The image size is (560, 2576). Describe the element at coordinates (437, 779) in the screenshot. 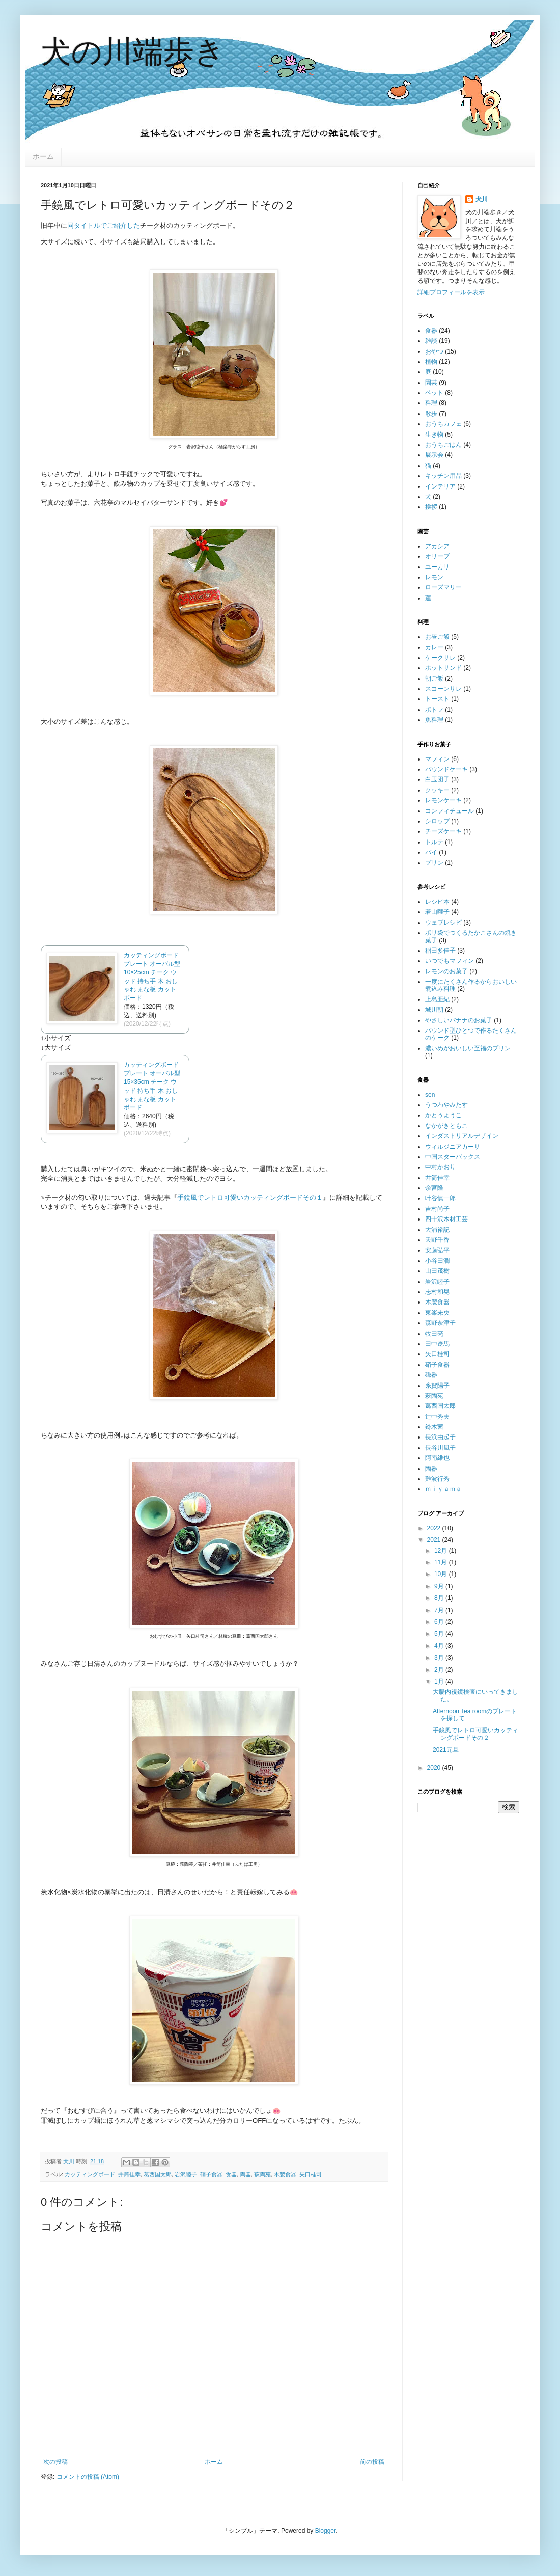

I see `白玉団子` at that location.